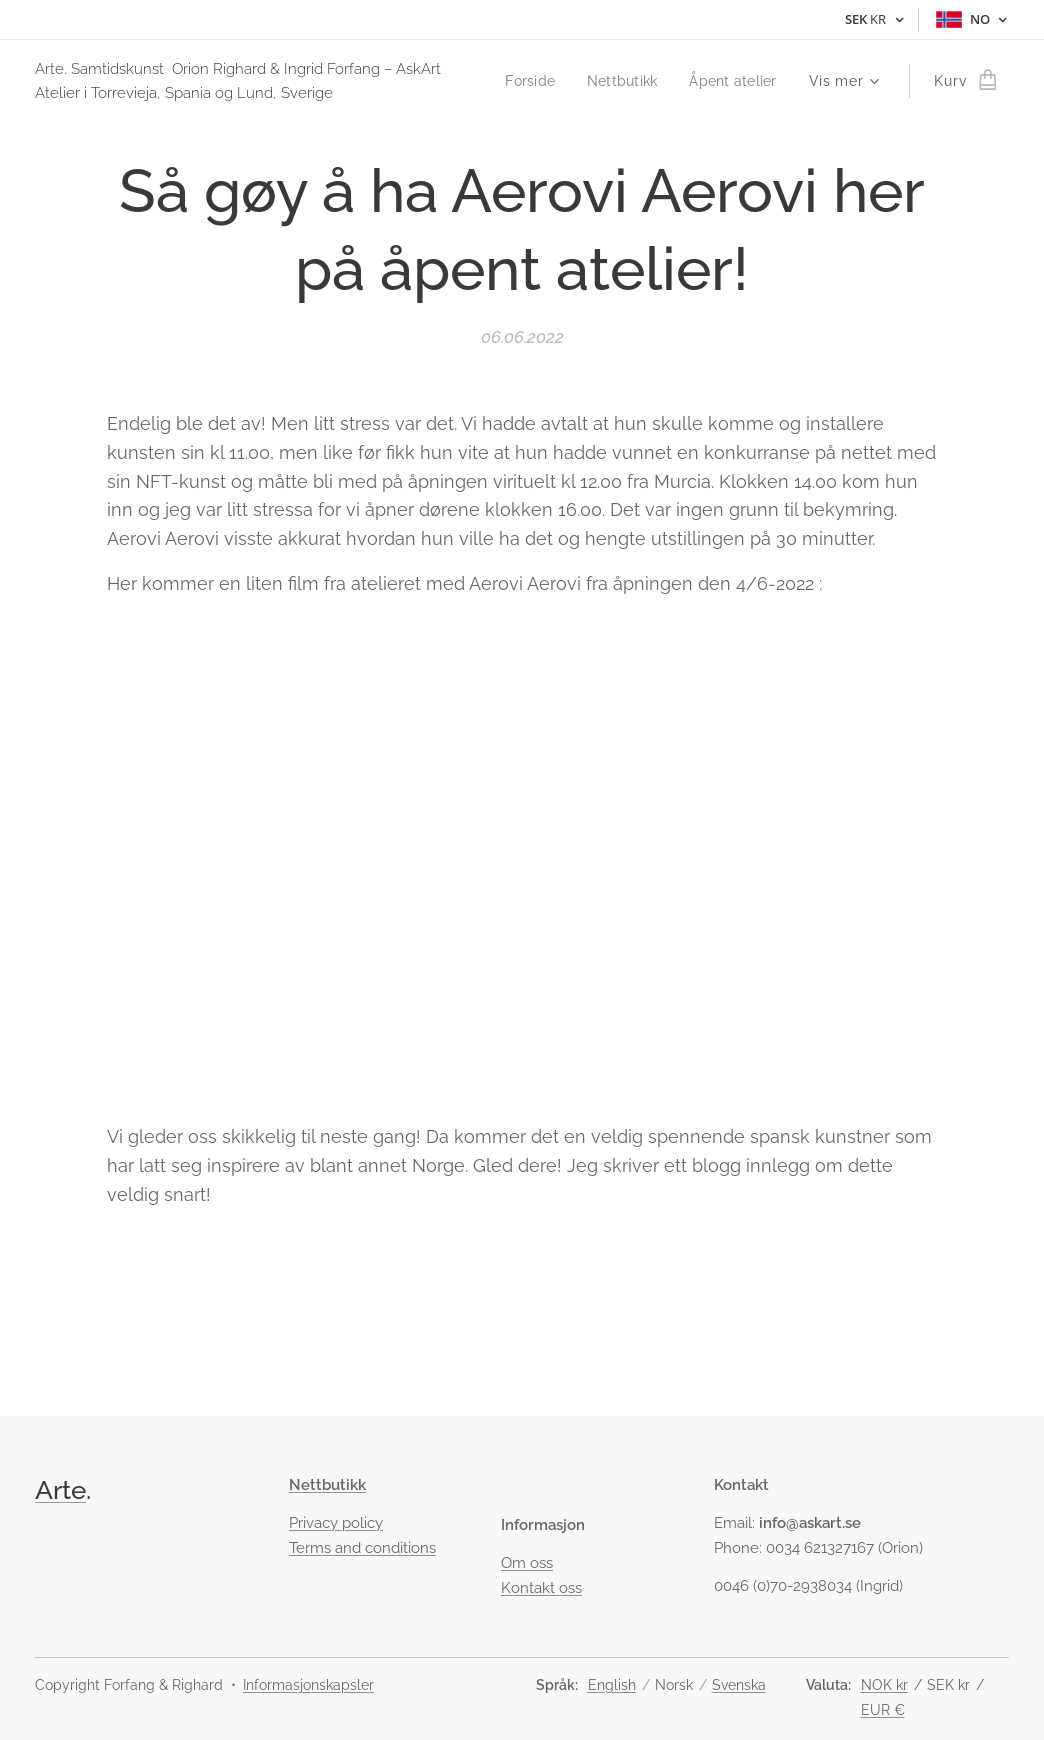 The height and width of the screenshot is (1740, 1044). What do you see at coordinates (327, 1485) in the screenshot?
I see `Nettbutikk` at bounding box center [327, 1485].